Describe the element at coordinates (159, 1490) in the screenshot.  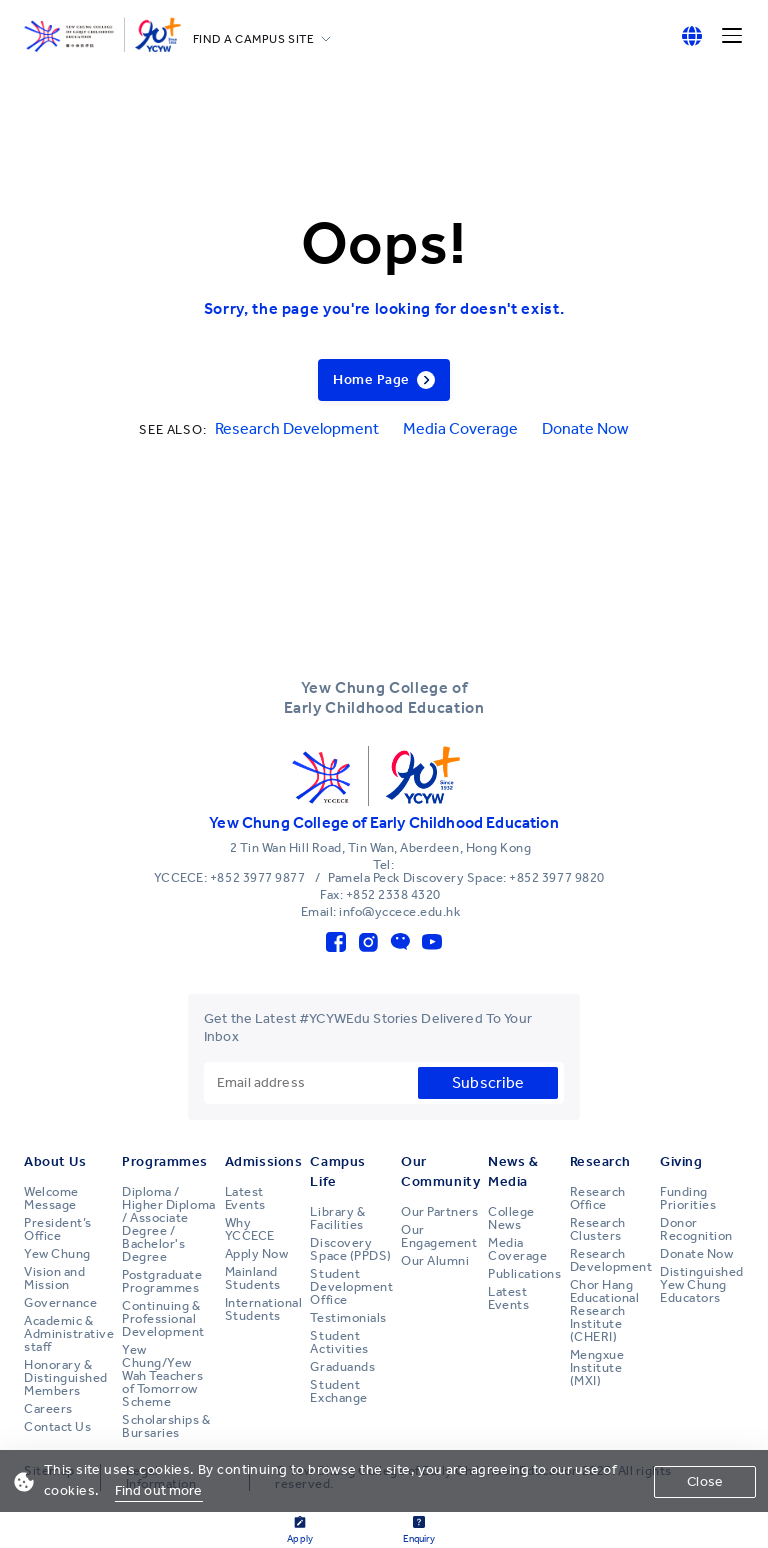
I see `Find out more` at that location.